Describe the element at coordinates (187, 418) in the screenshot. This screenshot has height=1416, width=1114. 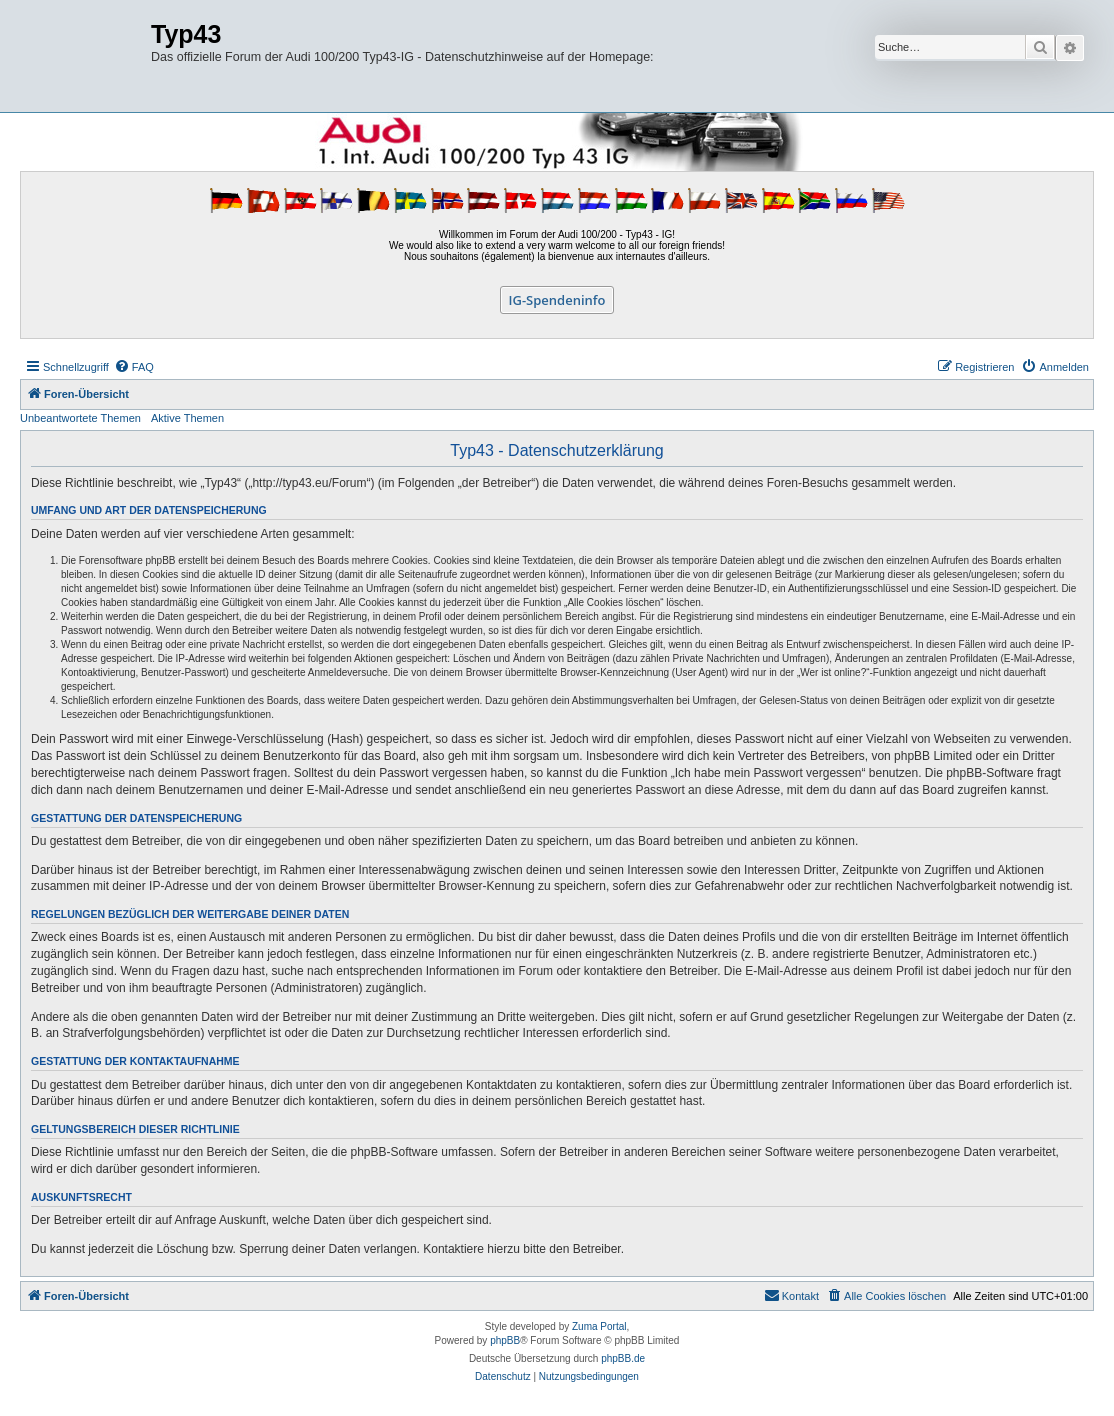
I see `Aktive Themen` at that location.